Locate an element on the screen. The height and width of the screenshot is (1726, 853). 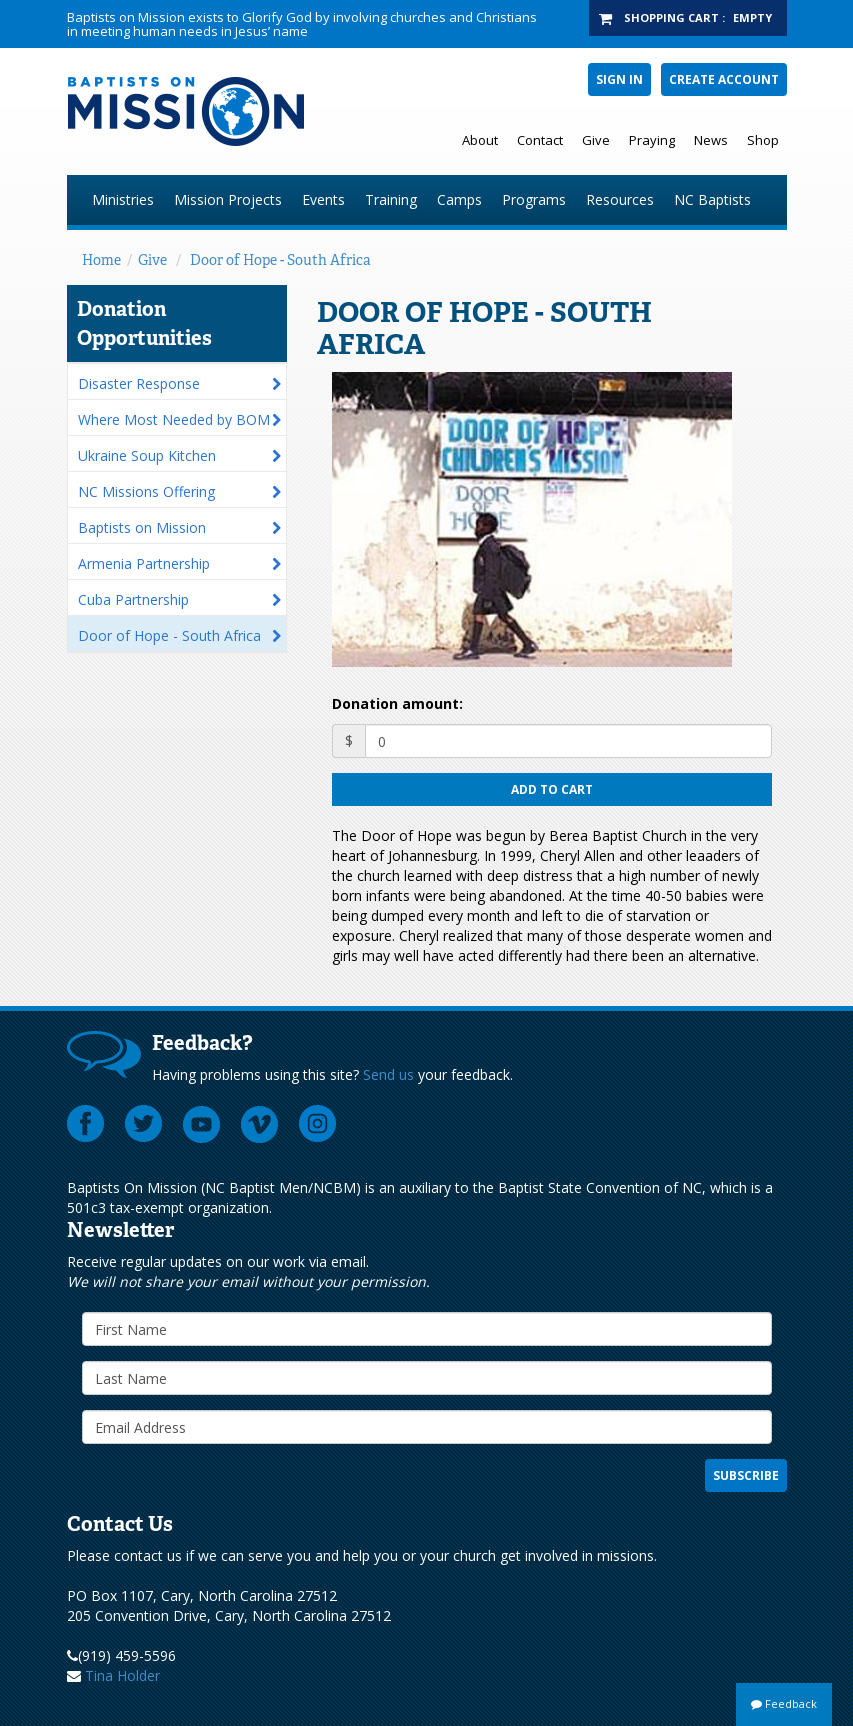
Cuba Partnership is located at coordinates (133, 599).